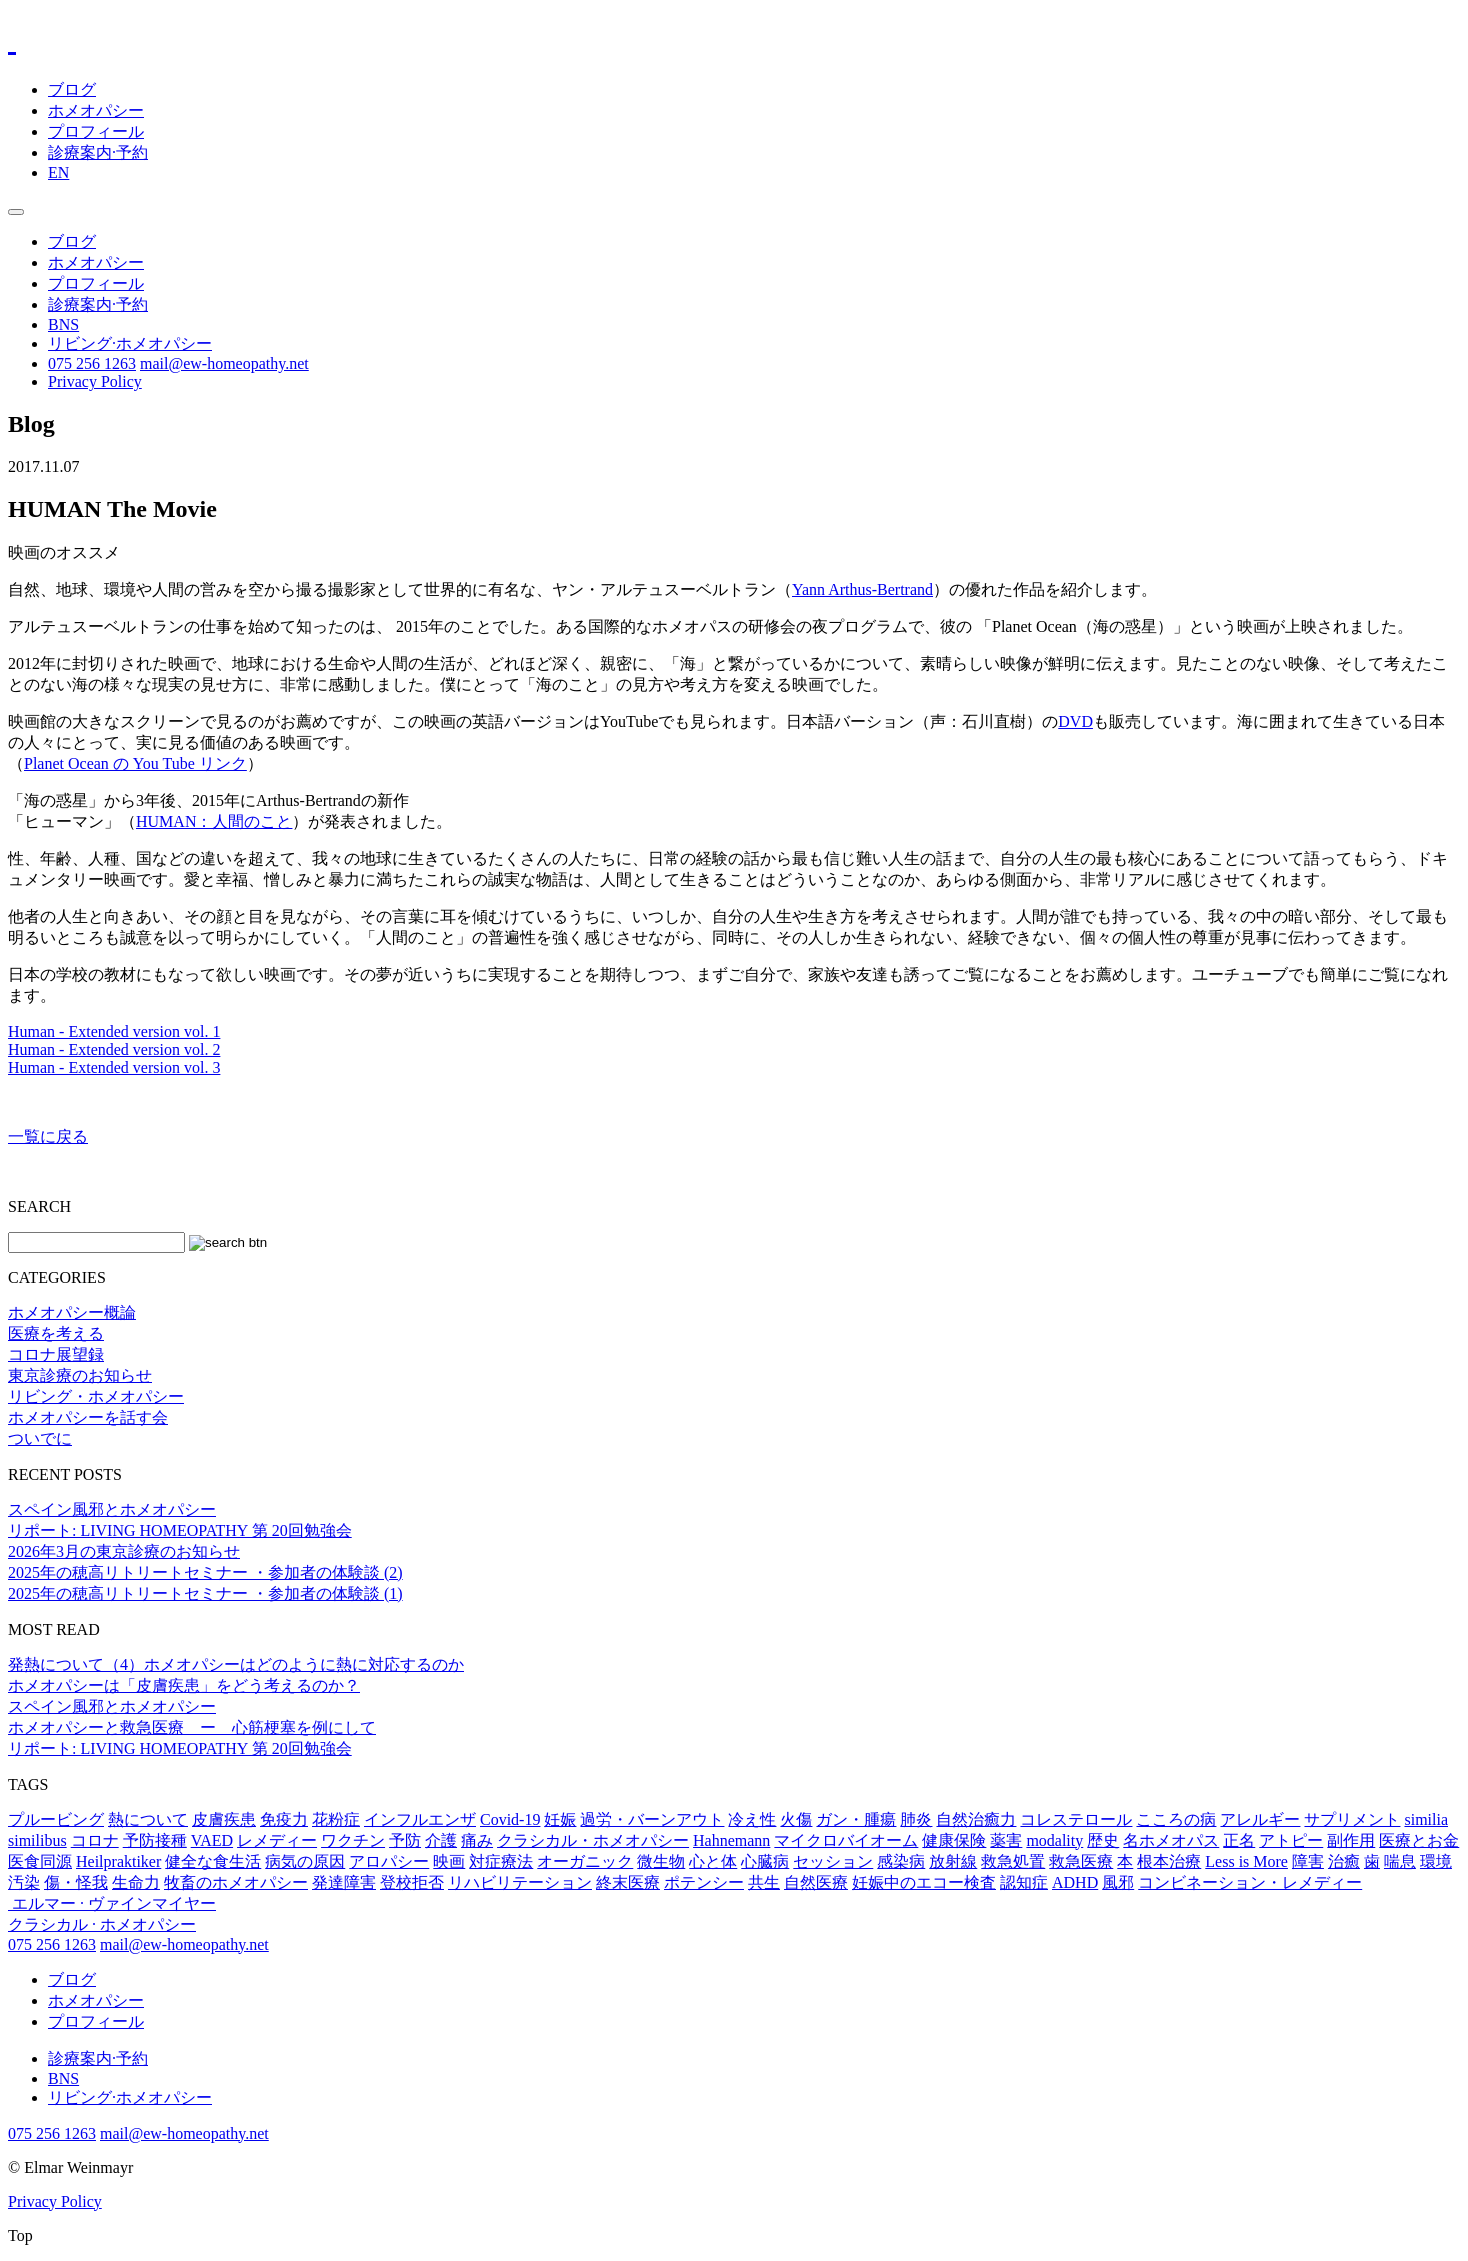 The width and height of the screenshot is (1468, 2261). What do you see at coordinates (98, 152) in the screenshot?
I see `診療案内·予約` at bounding box center [98, 152].